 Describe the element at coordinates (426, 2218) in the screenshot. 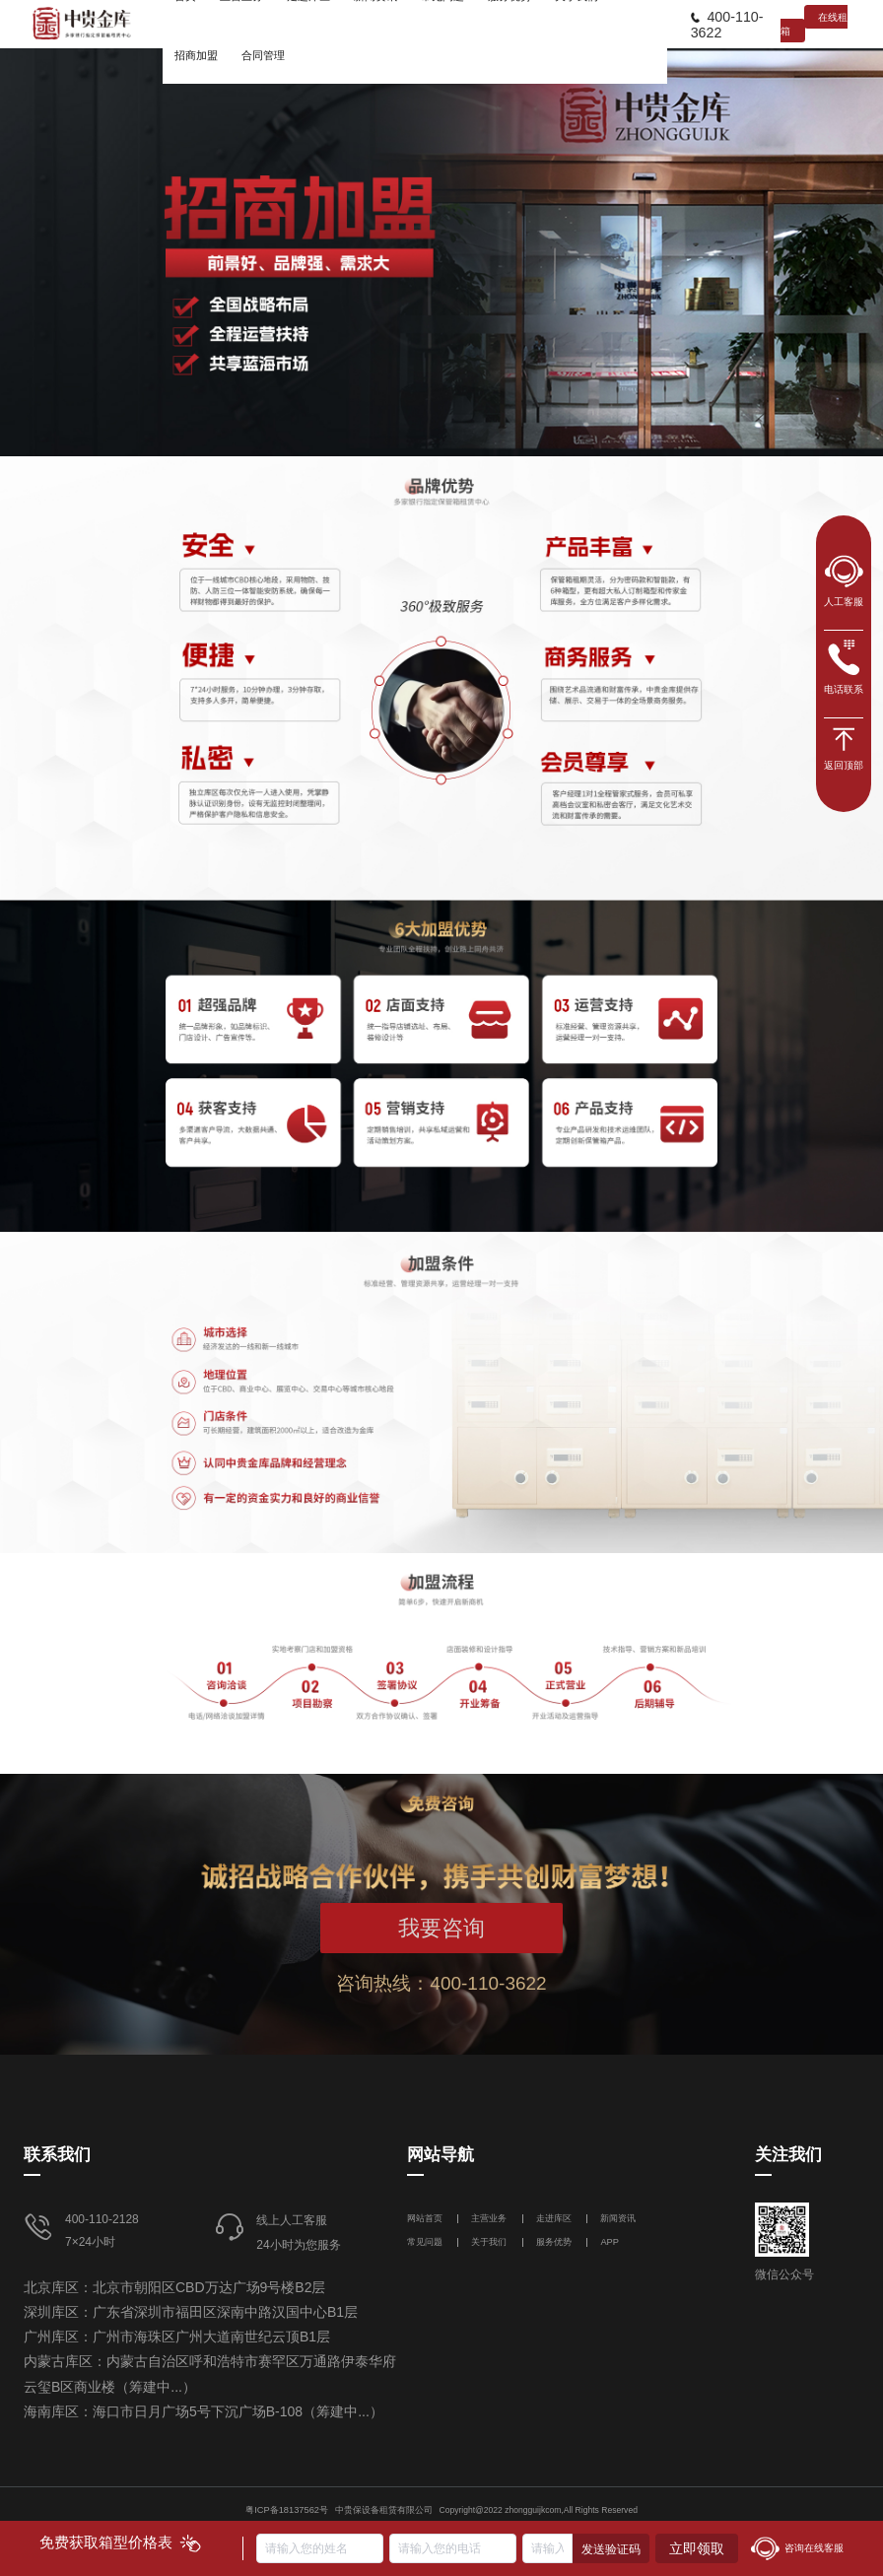

I see `网站首页` at that location.